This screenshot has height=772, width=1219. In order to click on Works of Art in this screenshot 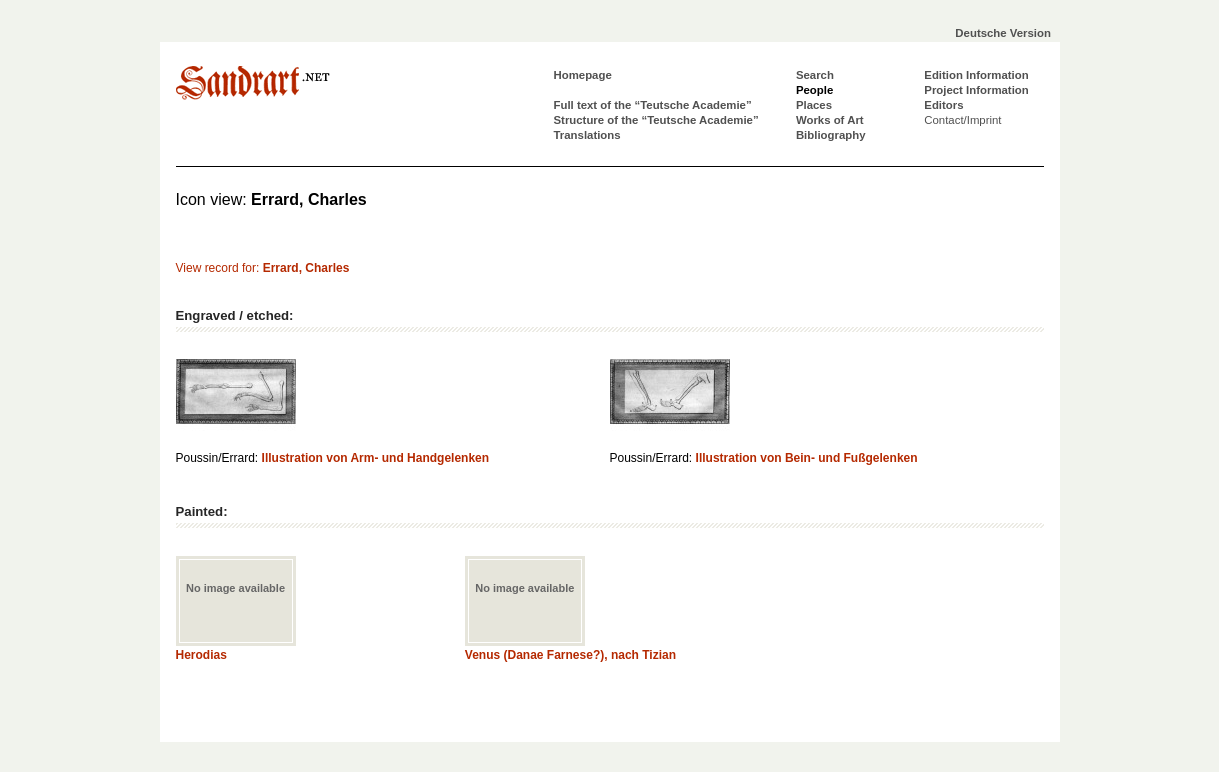, I will do `click(830, 120)`.